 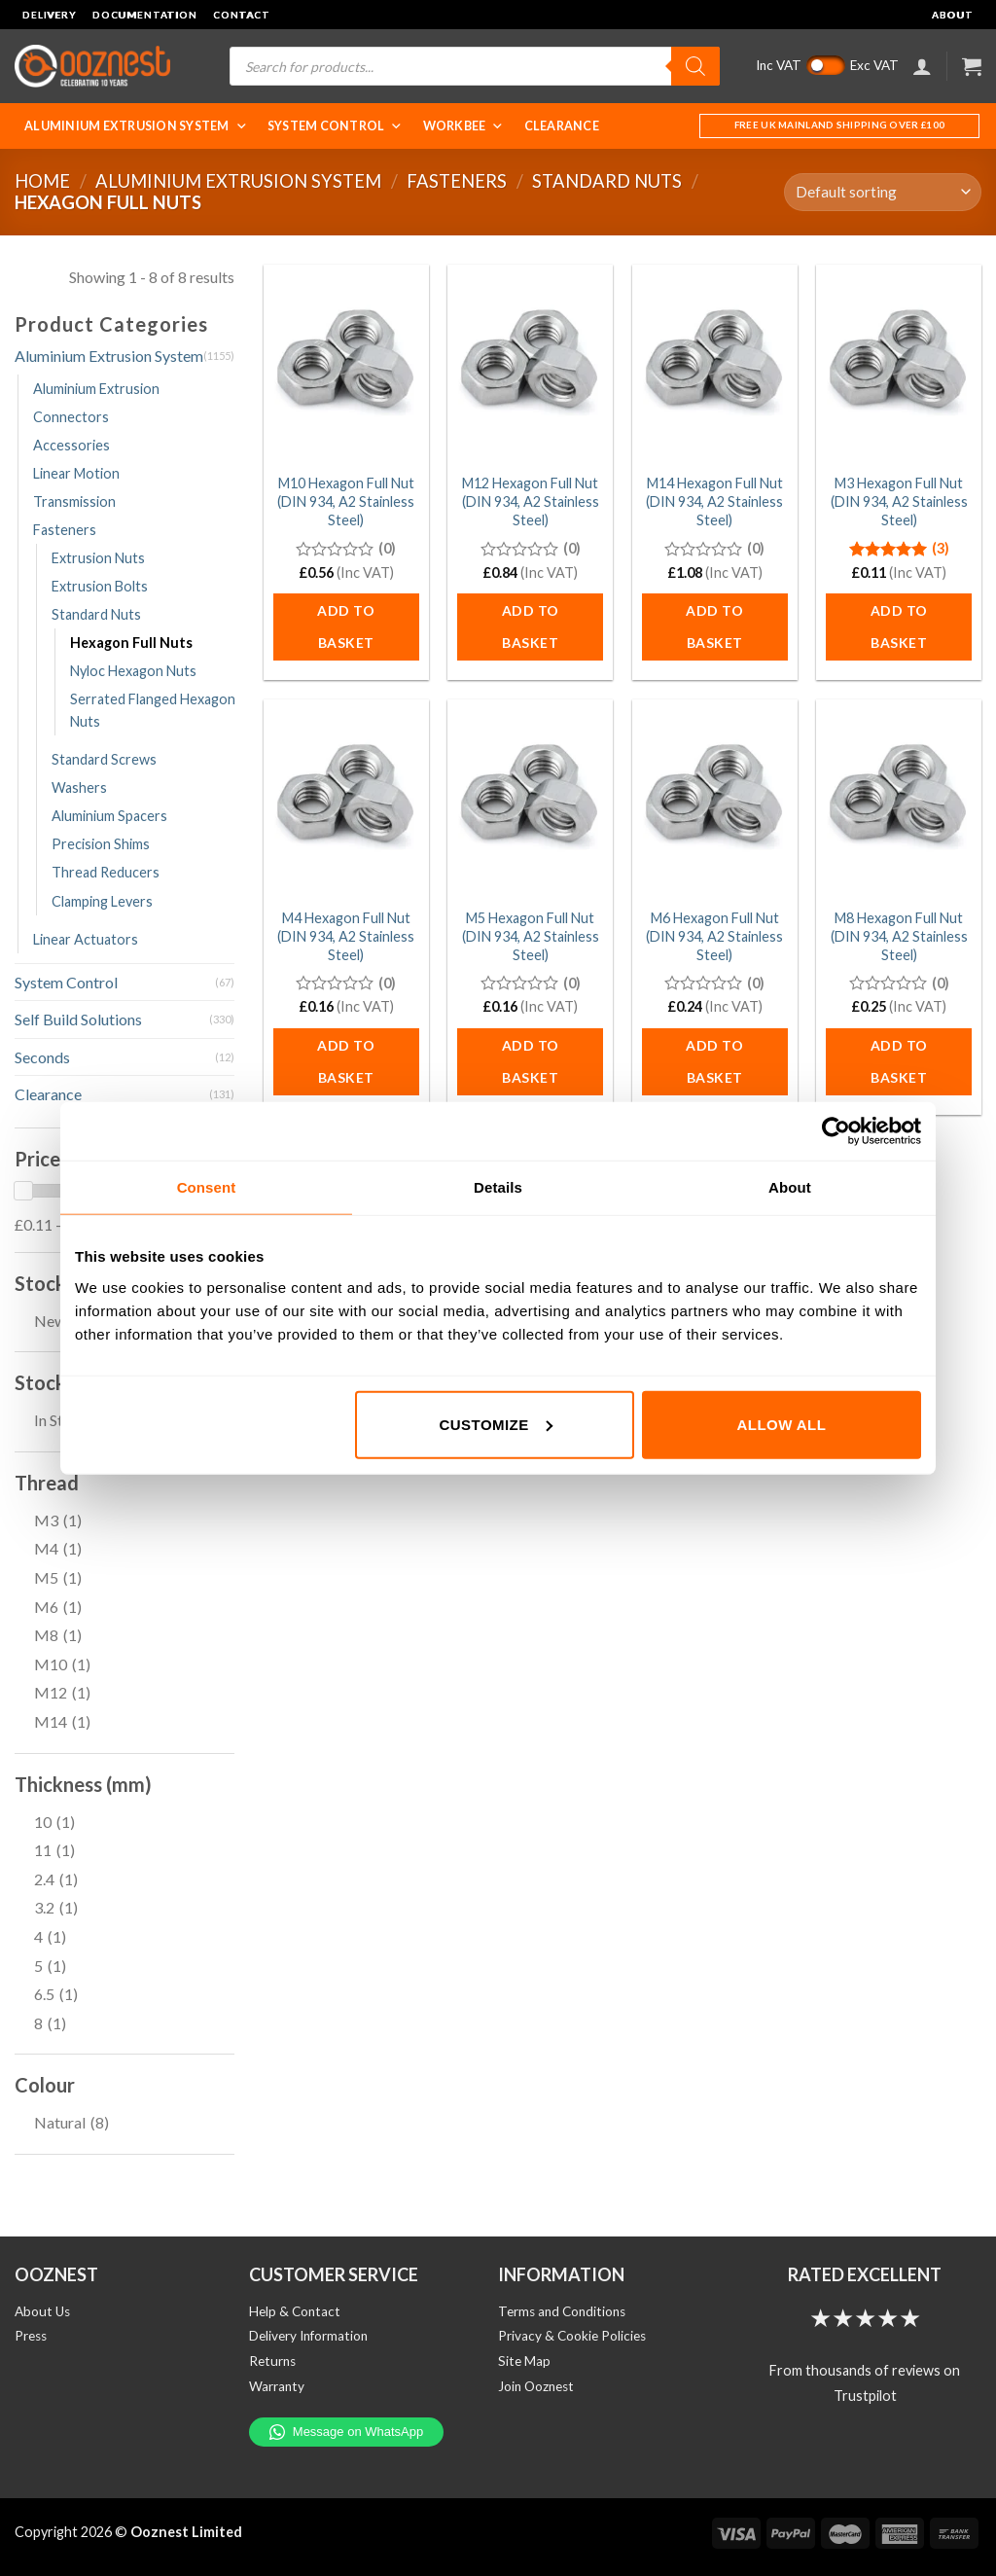 I want to click on About, so click(x=953, y=14).